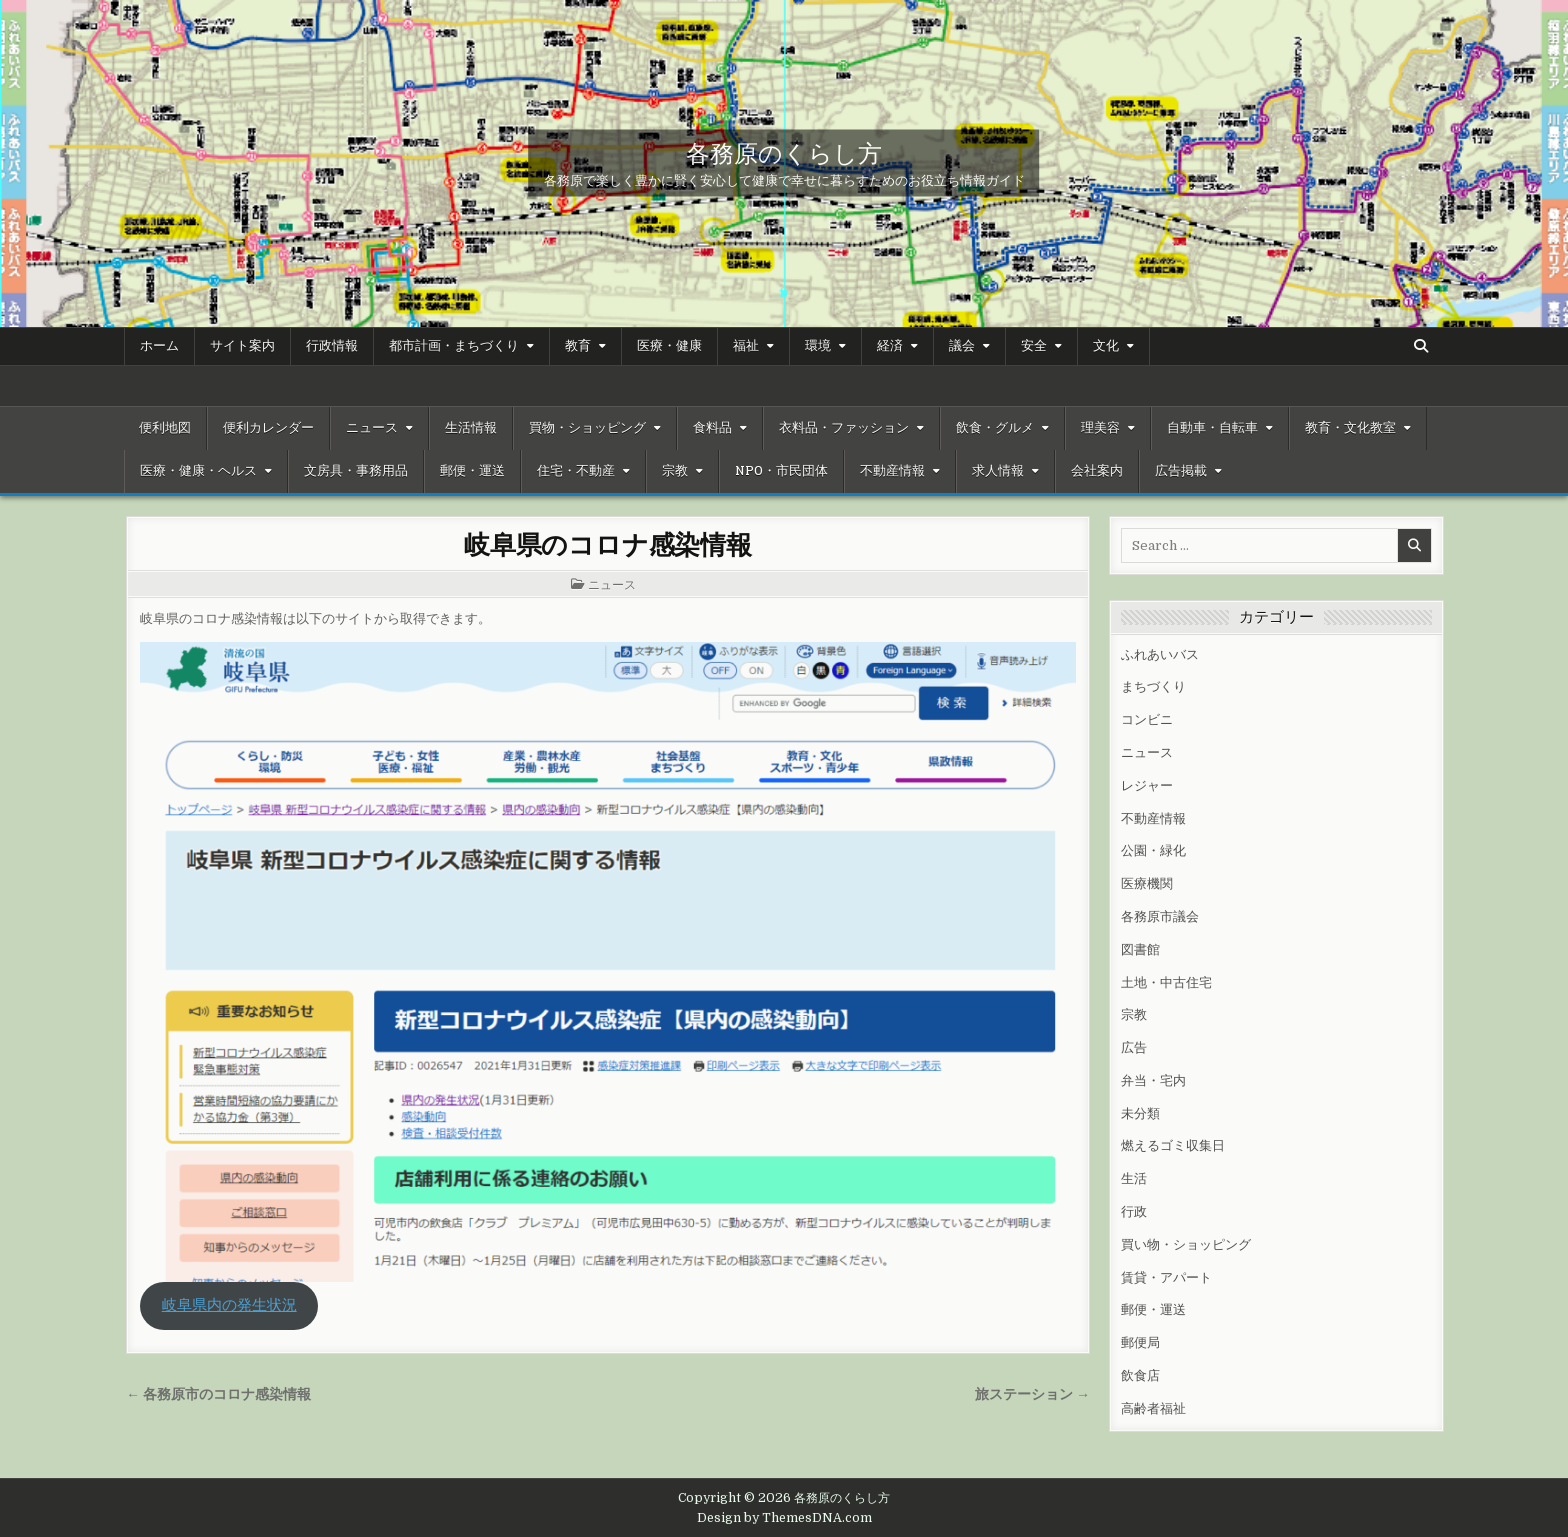 The image size is (1568, 1537). I want to click on 土地・中古住宅, so click(1166, 982).